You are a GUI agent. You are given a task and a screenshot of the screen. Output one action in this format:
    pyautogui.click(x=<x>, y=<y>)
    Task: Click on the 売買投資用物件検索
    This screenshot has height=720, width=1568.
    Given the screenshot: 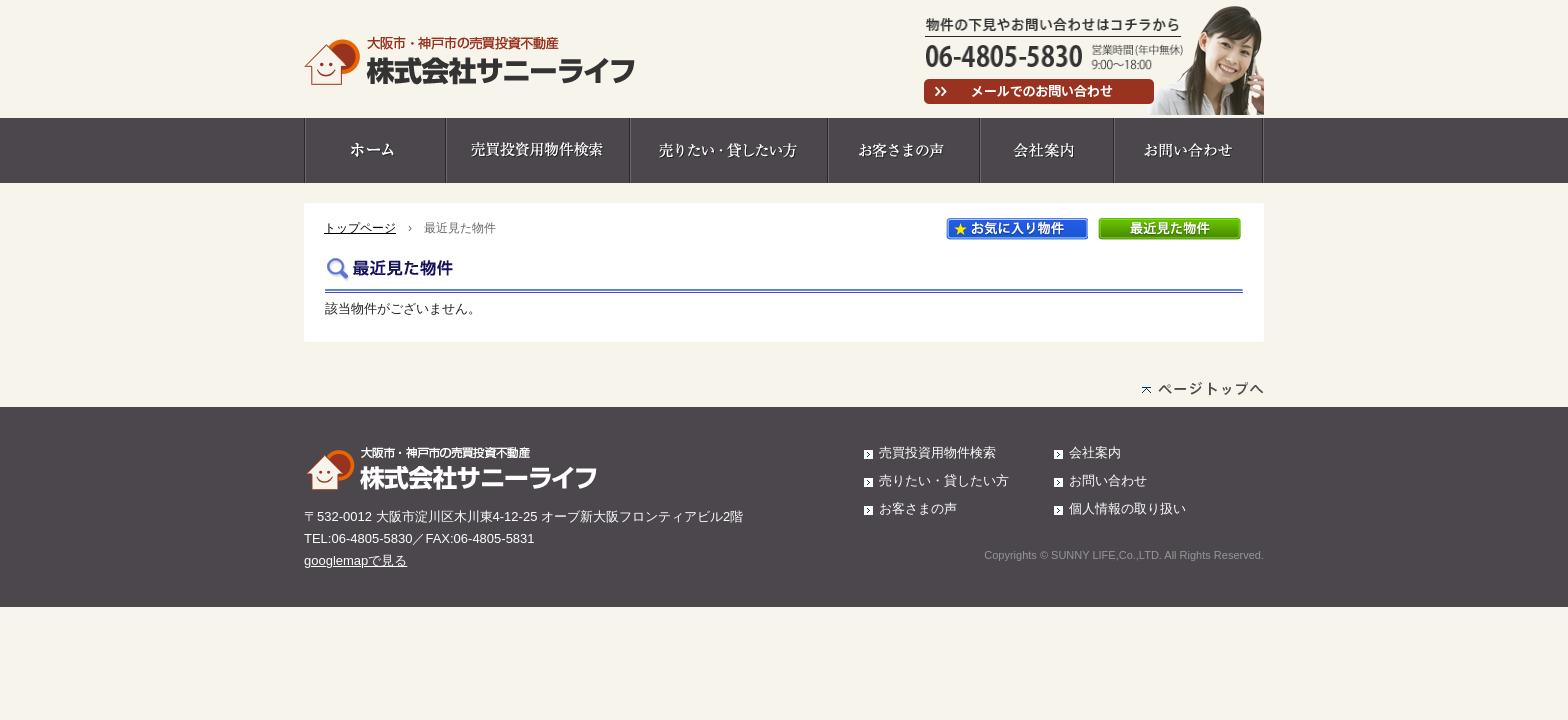 What is the action you would take?
    pyautogui.click(x=539, y=150)
    